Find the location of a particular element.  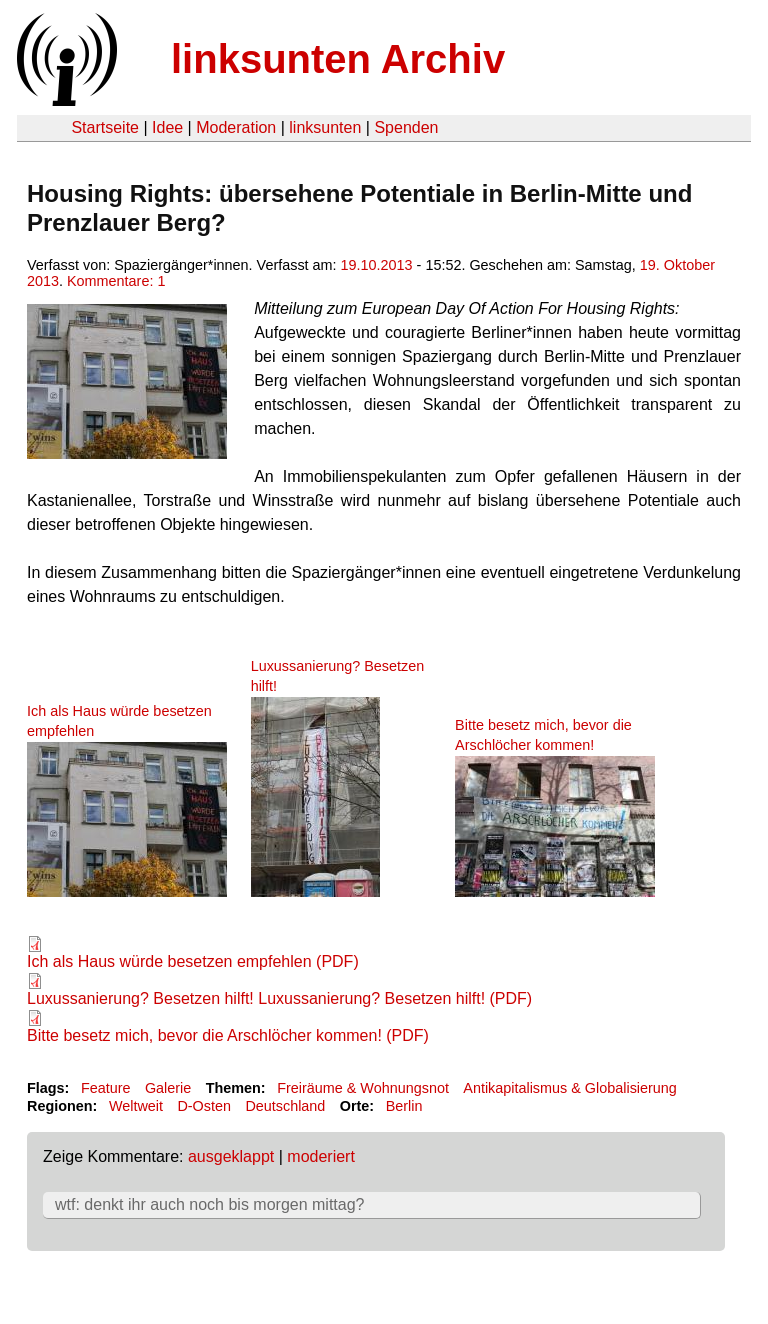

ausgeklappt is located at coordinates (231, 1156).